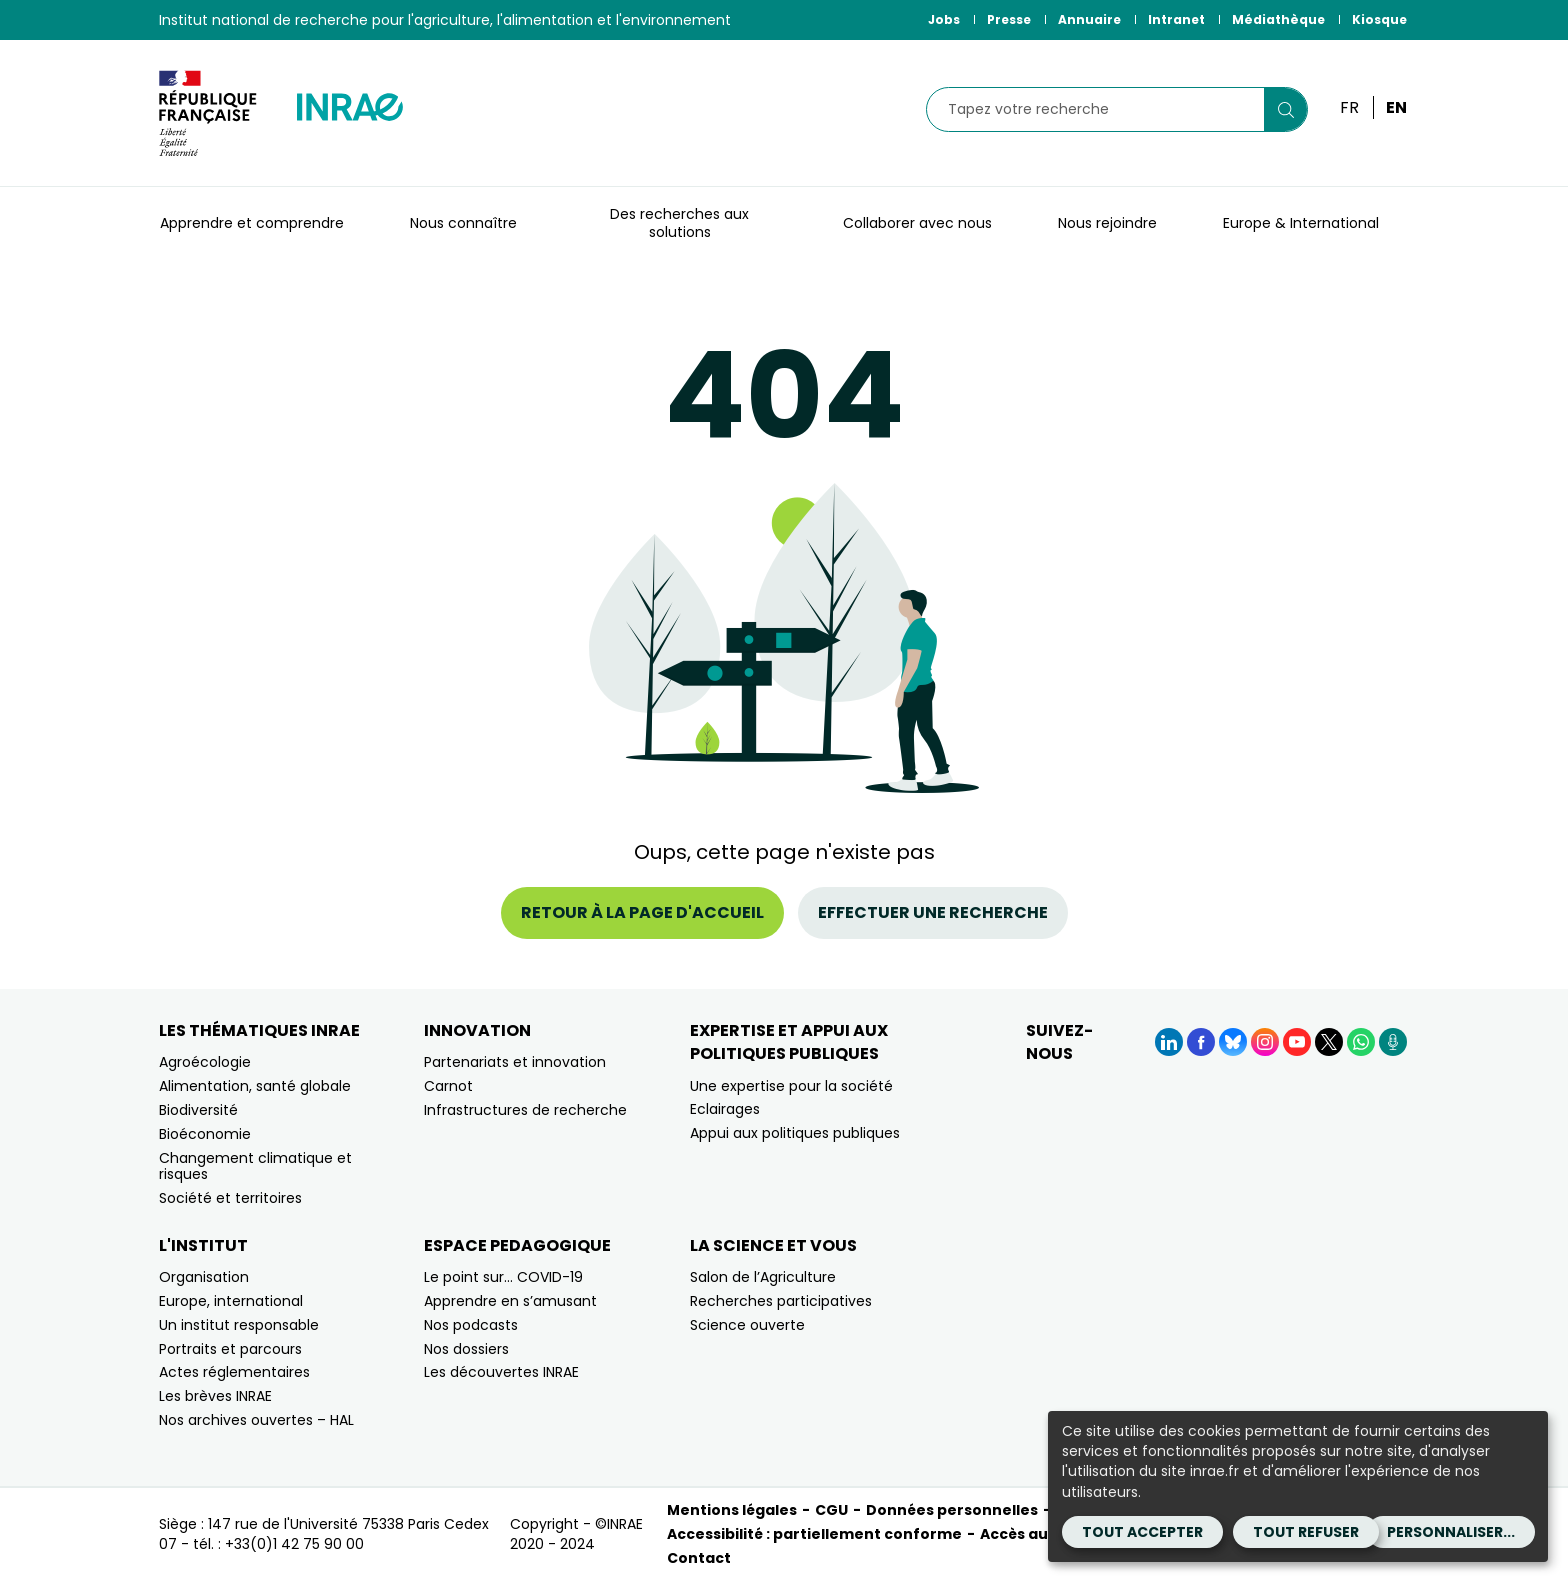  Describe the element at coordinates (234, 1372) in the screenshot. I see `Actes réglementaires` at that location.